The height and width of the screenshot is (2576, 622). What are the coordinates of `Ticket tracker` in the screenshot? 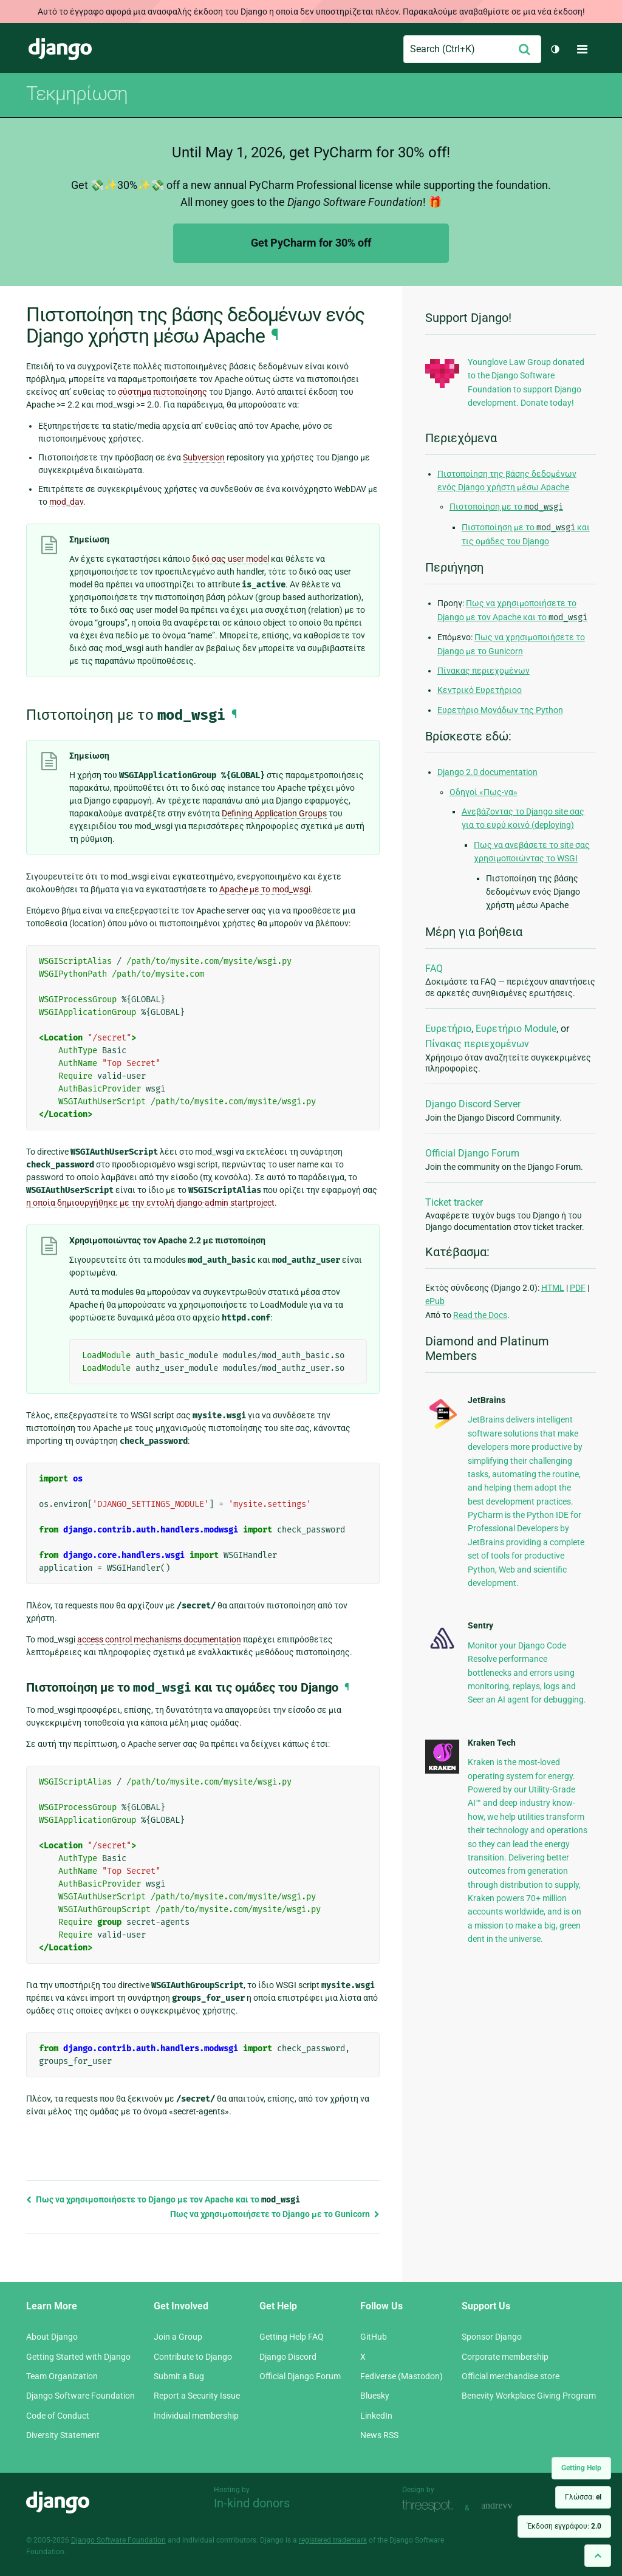 It's located at (454, 1202).